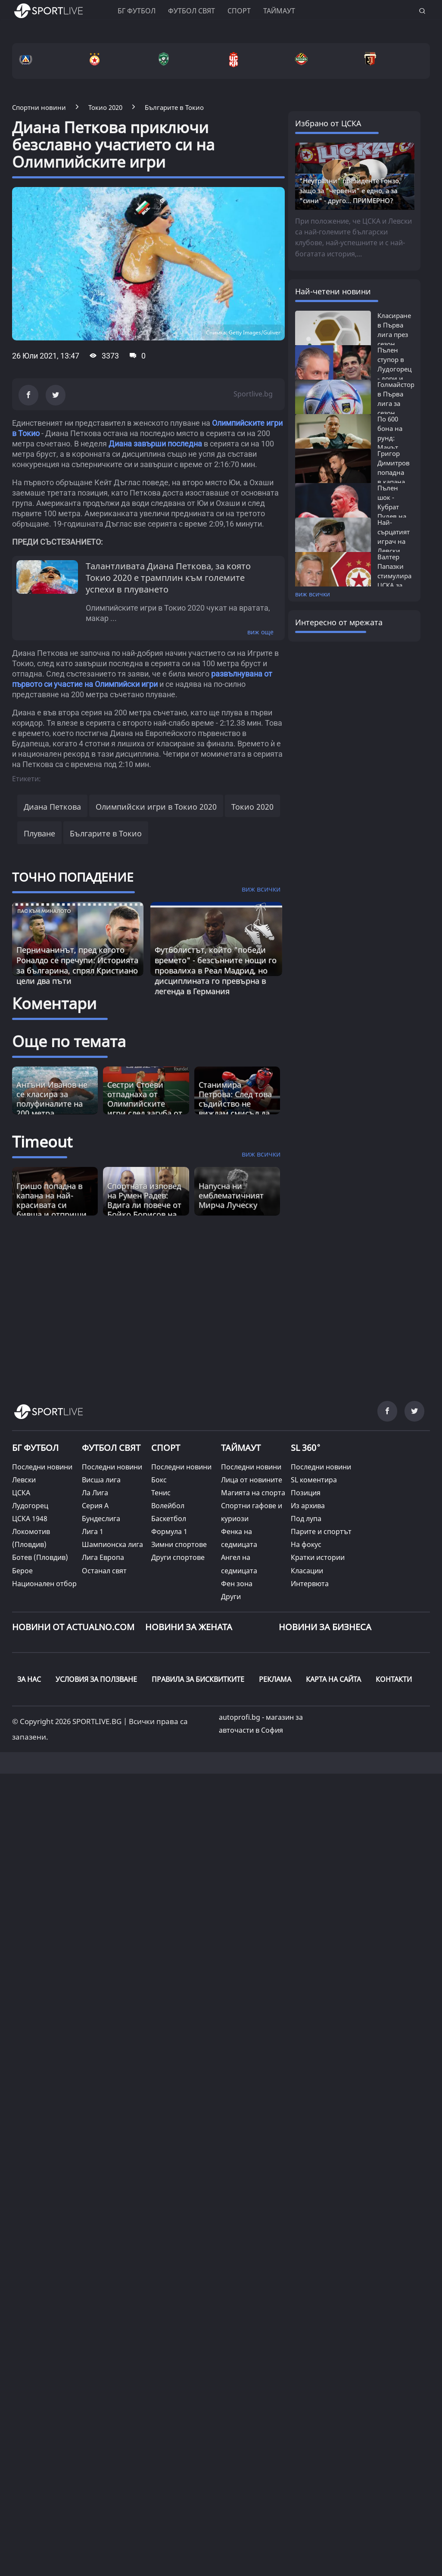 The height and width of the screenshot is (2576, 442). Describe the element at coordinates (253, 1492) in the screenshot. I see `Магията на спорта` at that location.